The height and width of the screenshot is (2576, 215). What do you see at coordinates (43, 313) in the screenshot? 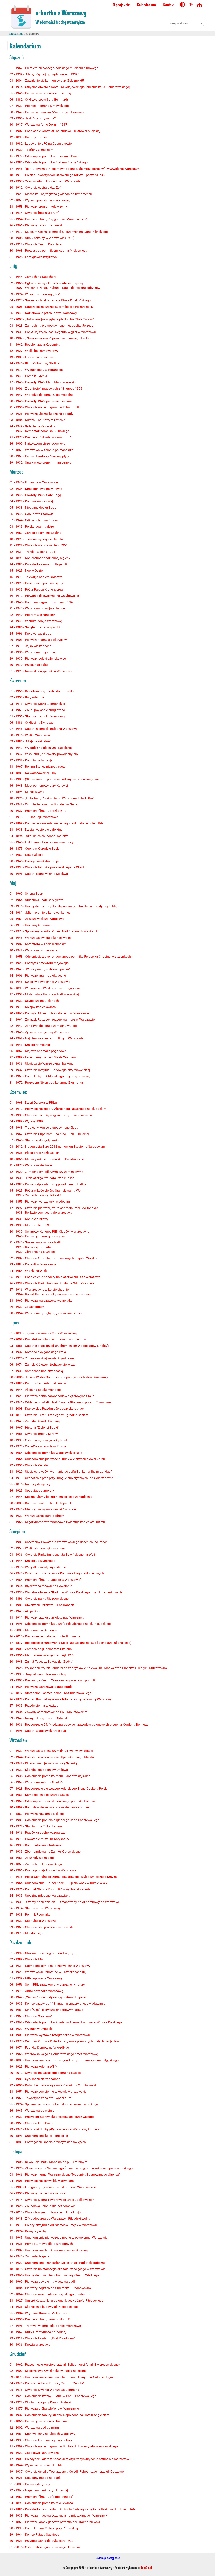
I see `1940 - Nazistowska przebudowa Warszawy` at bounding box center [43, 313].